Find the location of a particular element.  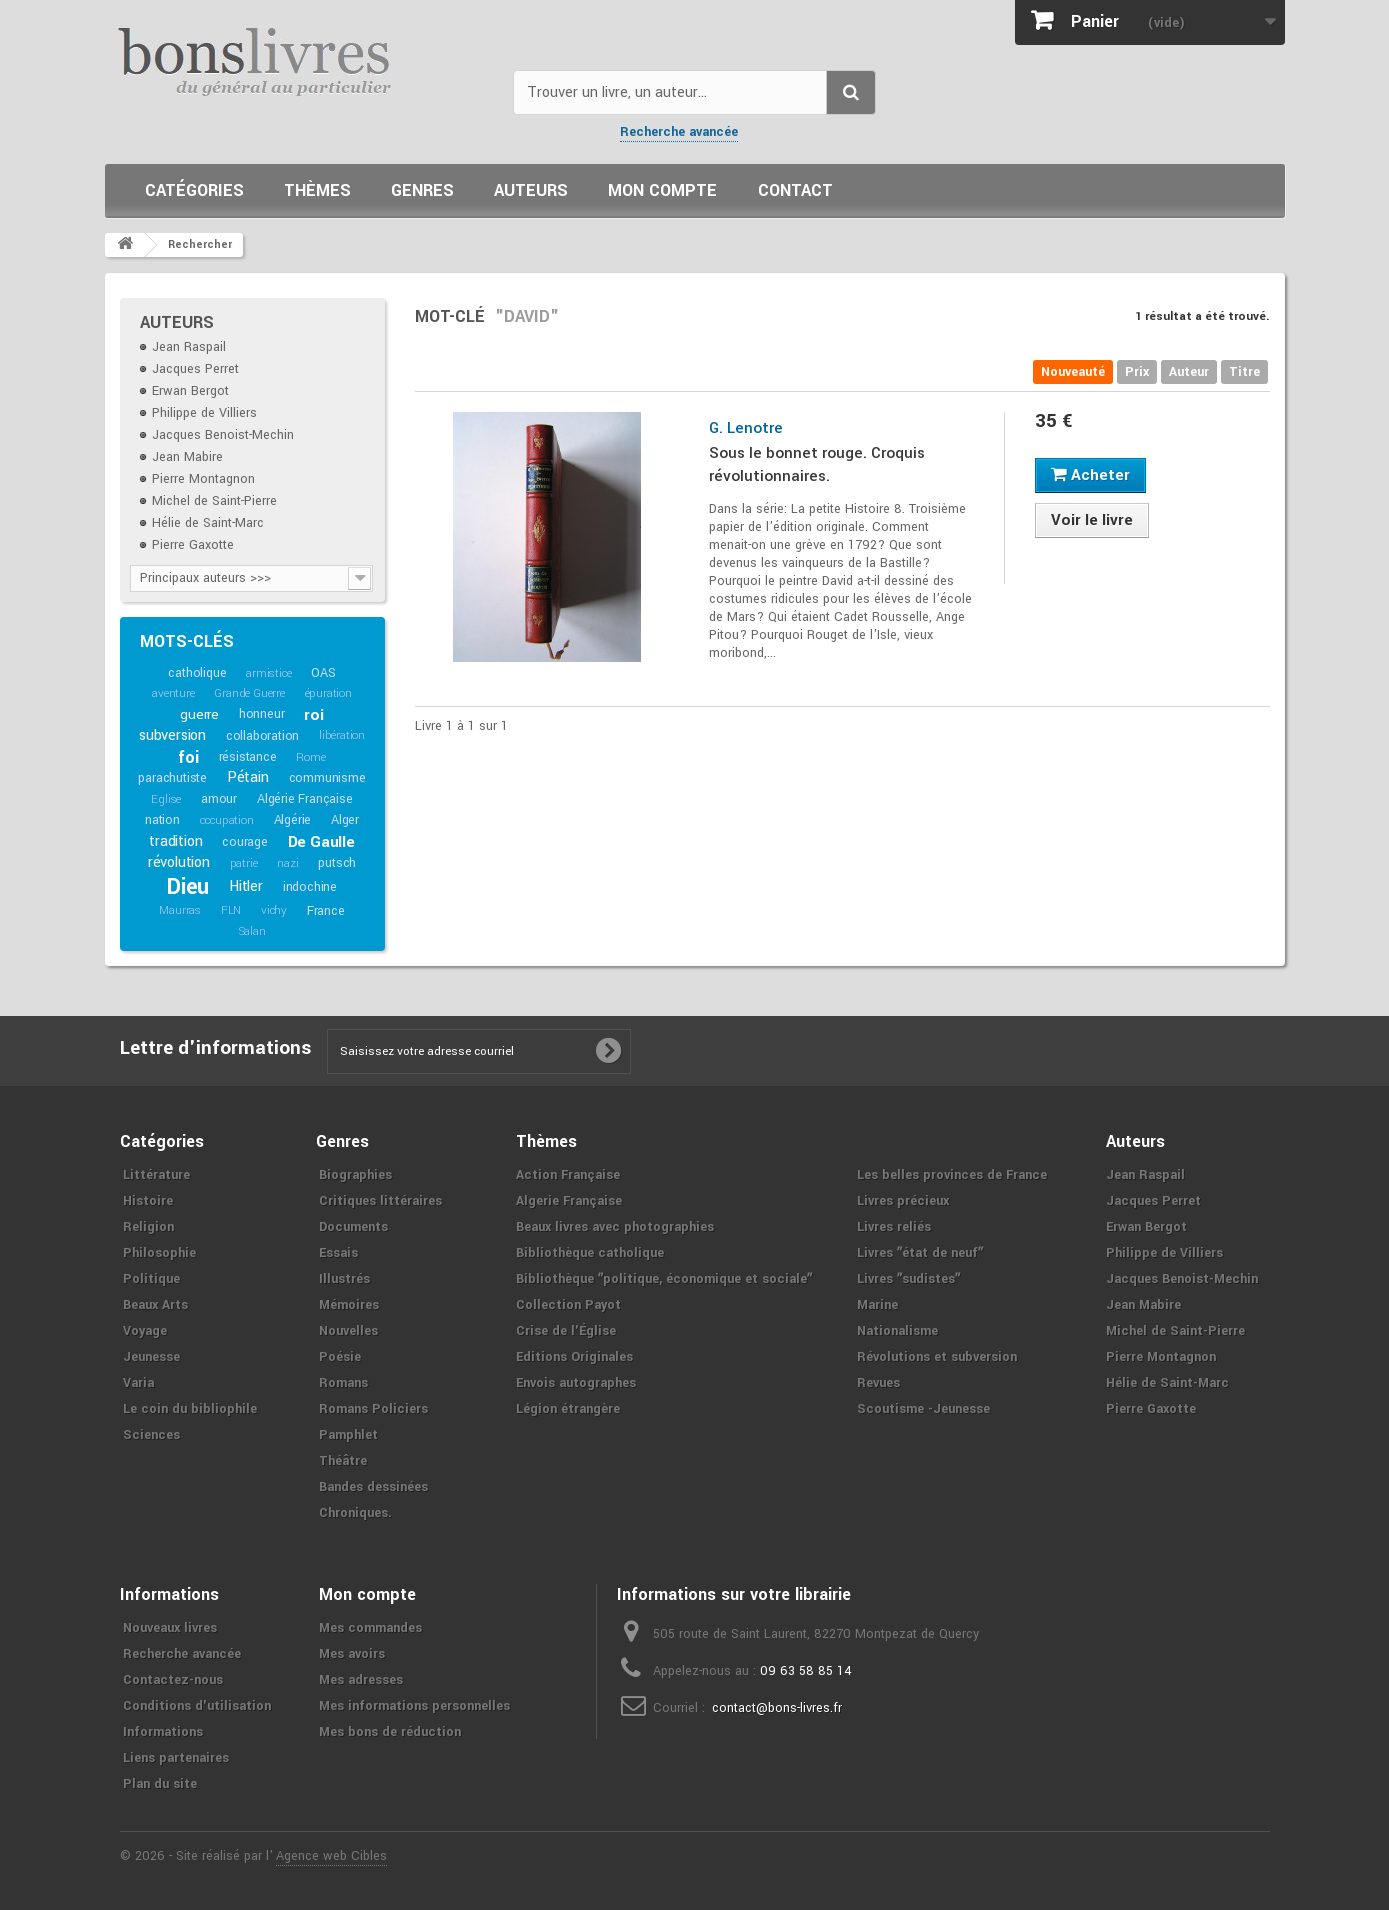

OAS is located at coordinates (323, 673).